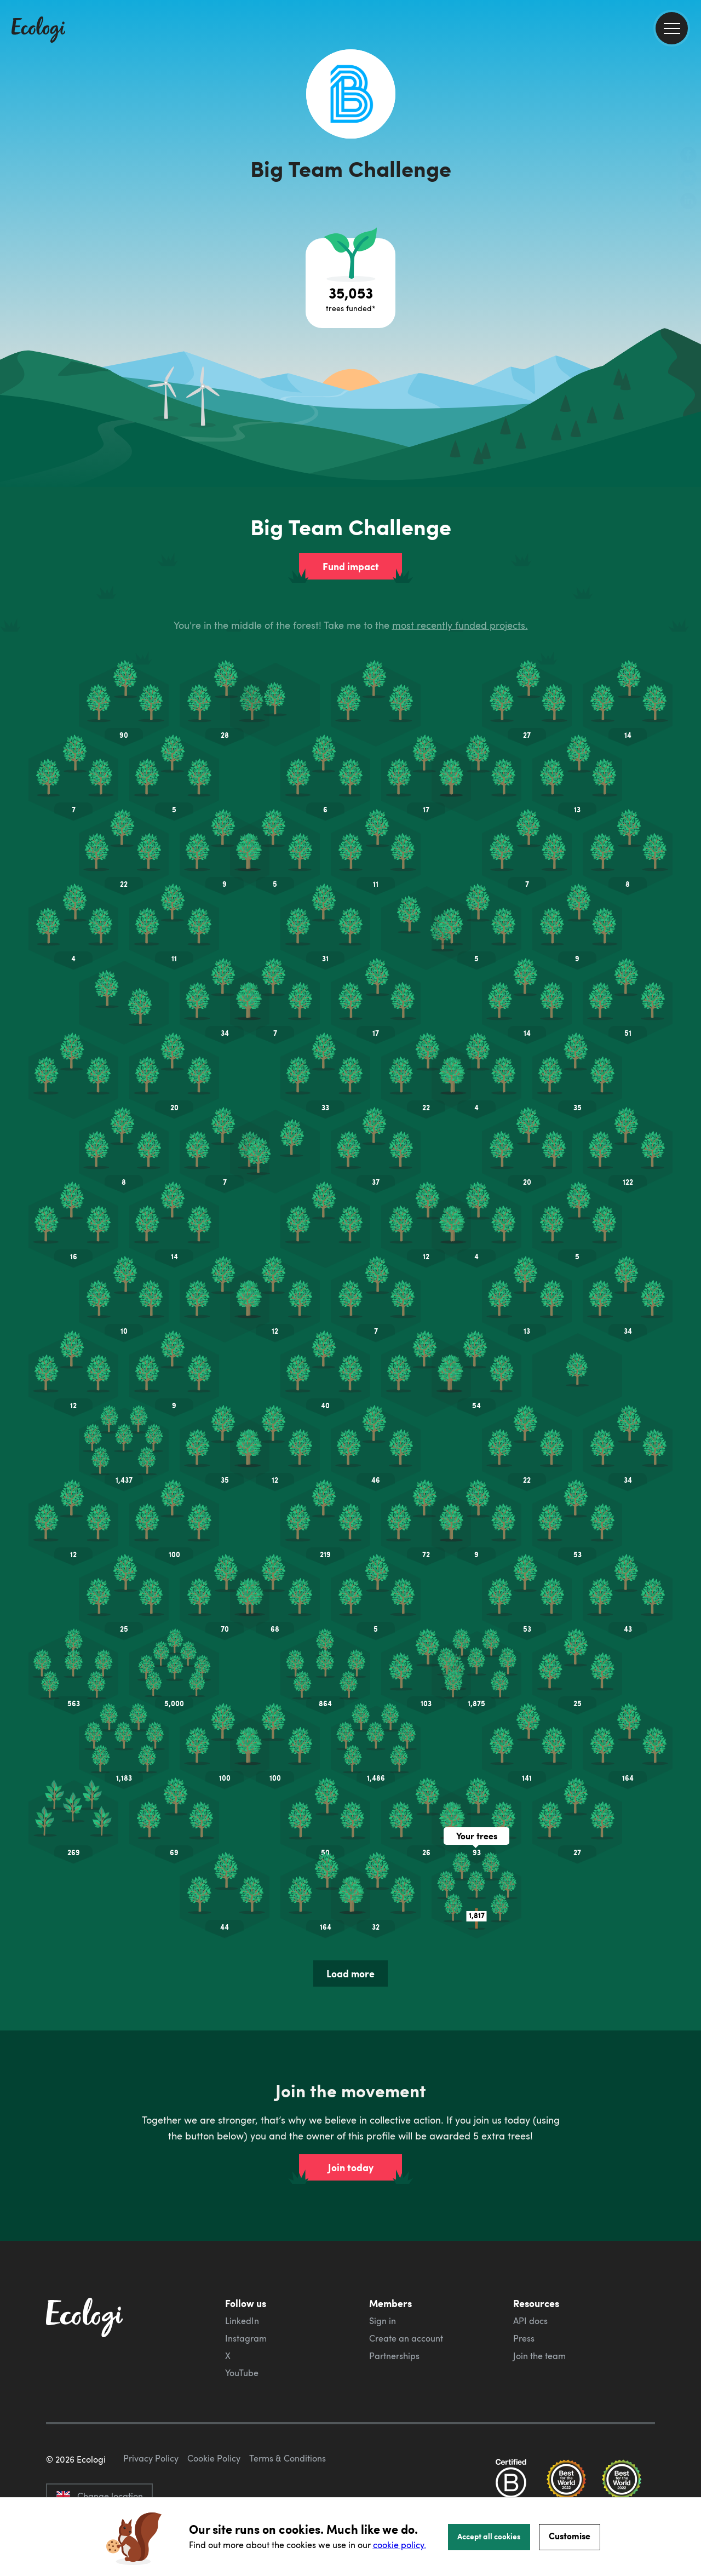 This screenshot has height=2576, width=701. I want to click on Partnerships, so click(394, 2304).